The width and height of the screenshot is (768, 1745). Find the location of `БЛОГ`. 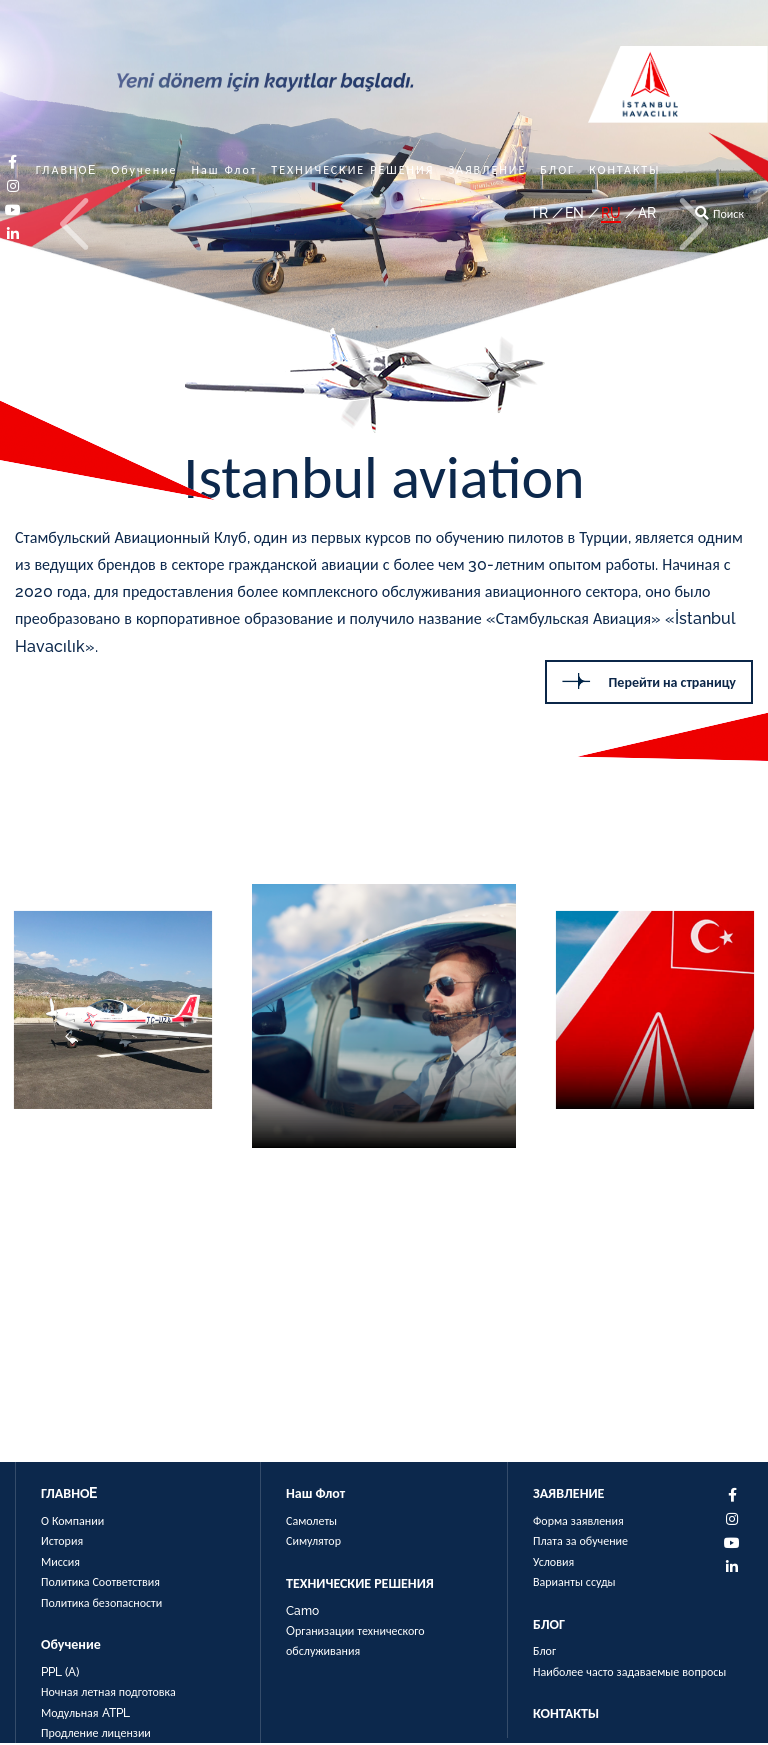

БЛОГ is located at coordinates (557, 170).